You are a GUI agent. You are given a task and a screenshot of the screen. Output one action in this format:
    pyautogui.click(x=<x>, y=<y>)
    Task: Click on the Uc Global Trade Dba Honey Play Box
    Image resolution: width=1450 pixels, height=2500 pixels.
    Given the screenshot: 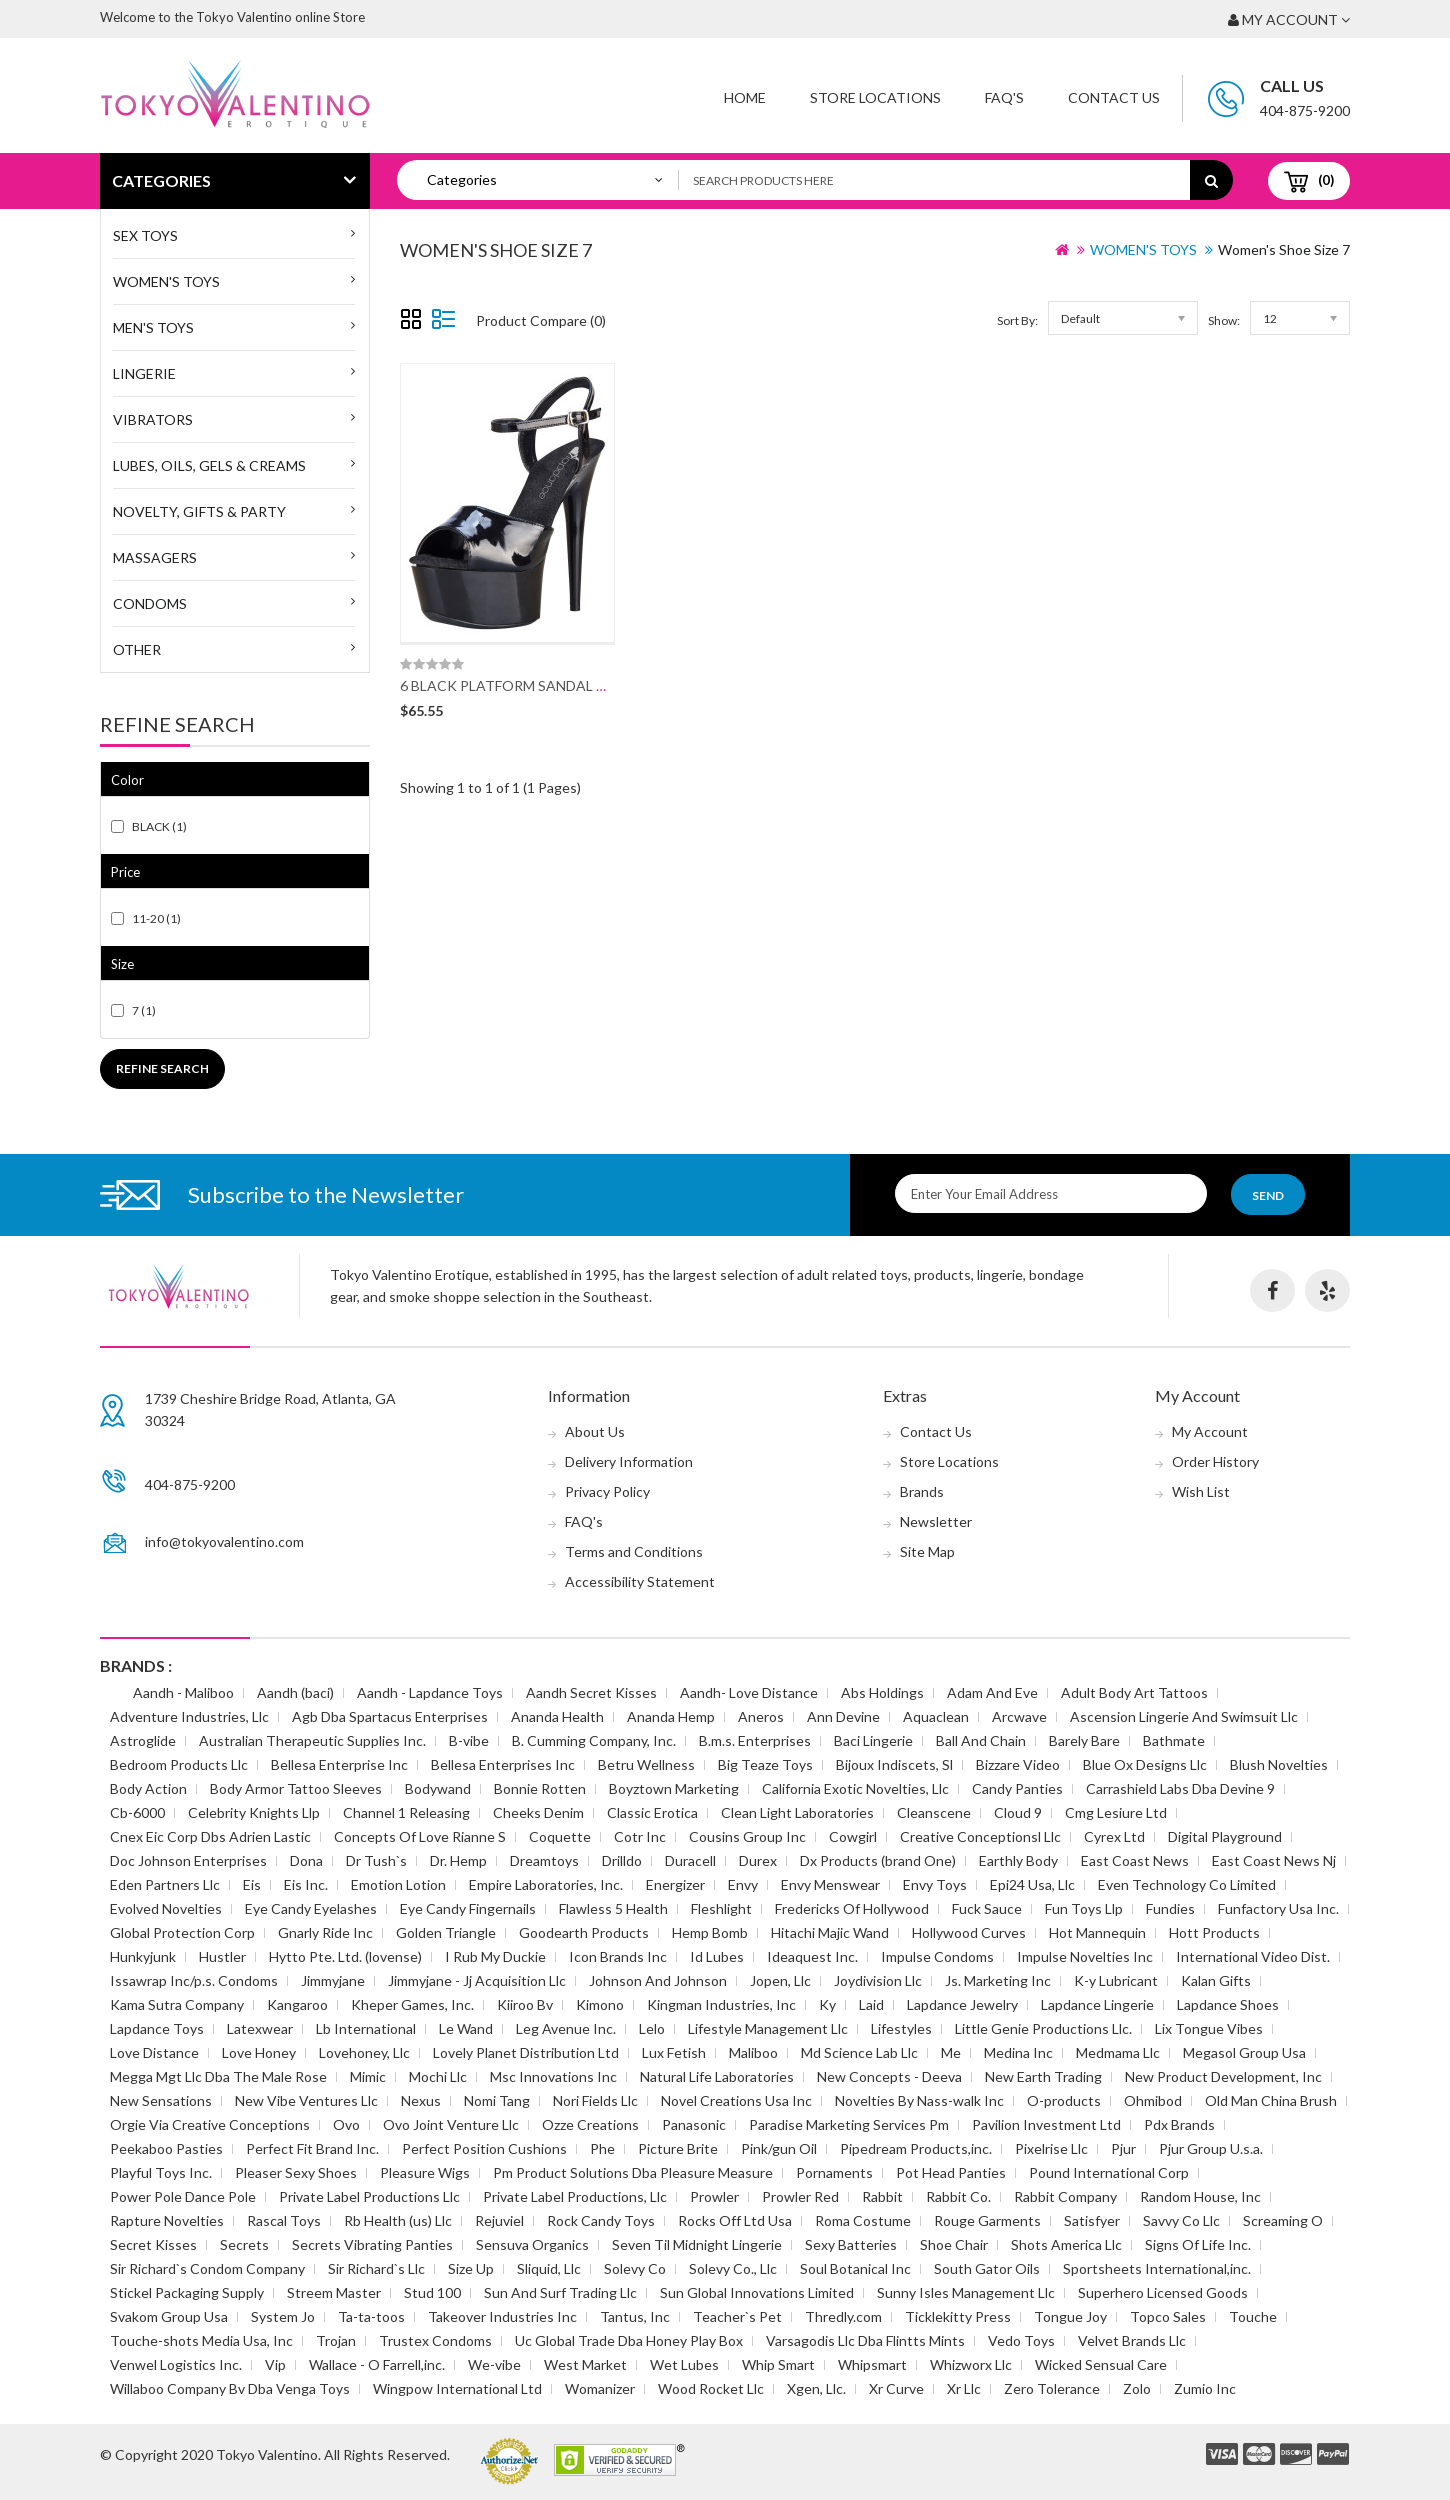 What is the action you would take?
    pyautogui.click(x=629, y=2340)
    